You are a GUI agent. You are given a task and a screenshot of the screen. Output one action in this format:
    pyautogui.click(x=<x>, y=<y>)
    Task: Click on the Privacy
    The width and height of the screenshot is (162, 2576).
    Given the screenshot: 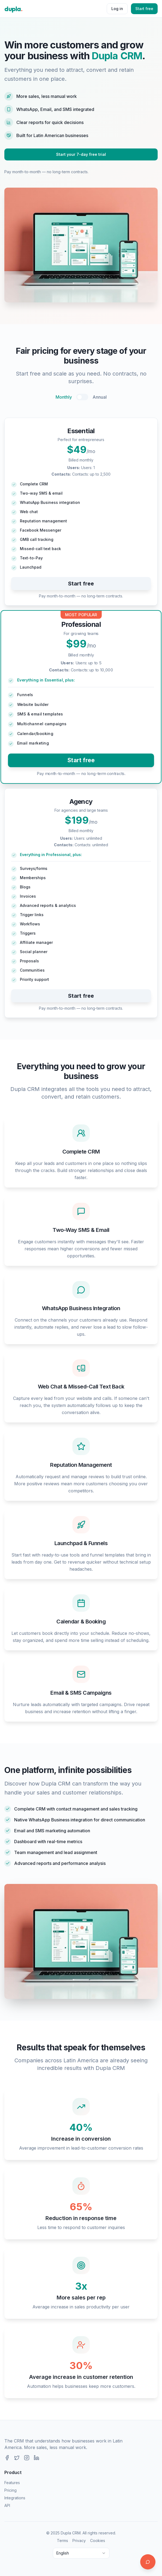 What is the action you would take?
    pyautogui.click(x=79, y=2540)
    